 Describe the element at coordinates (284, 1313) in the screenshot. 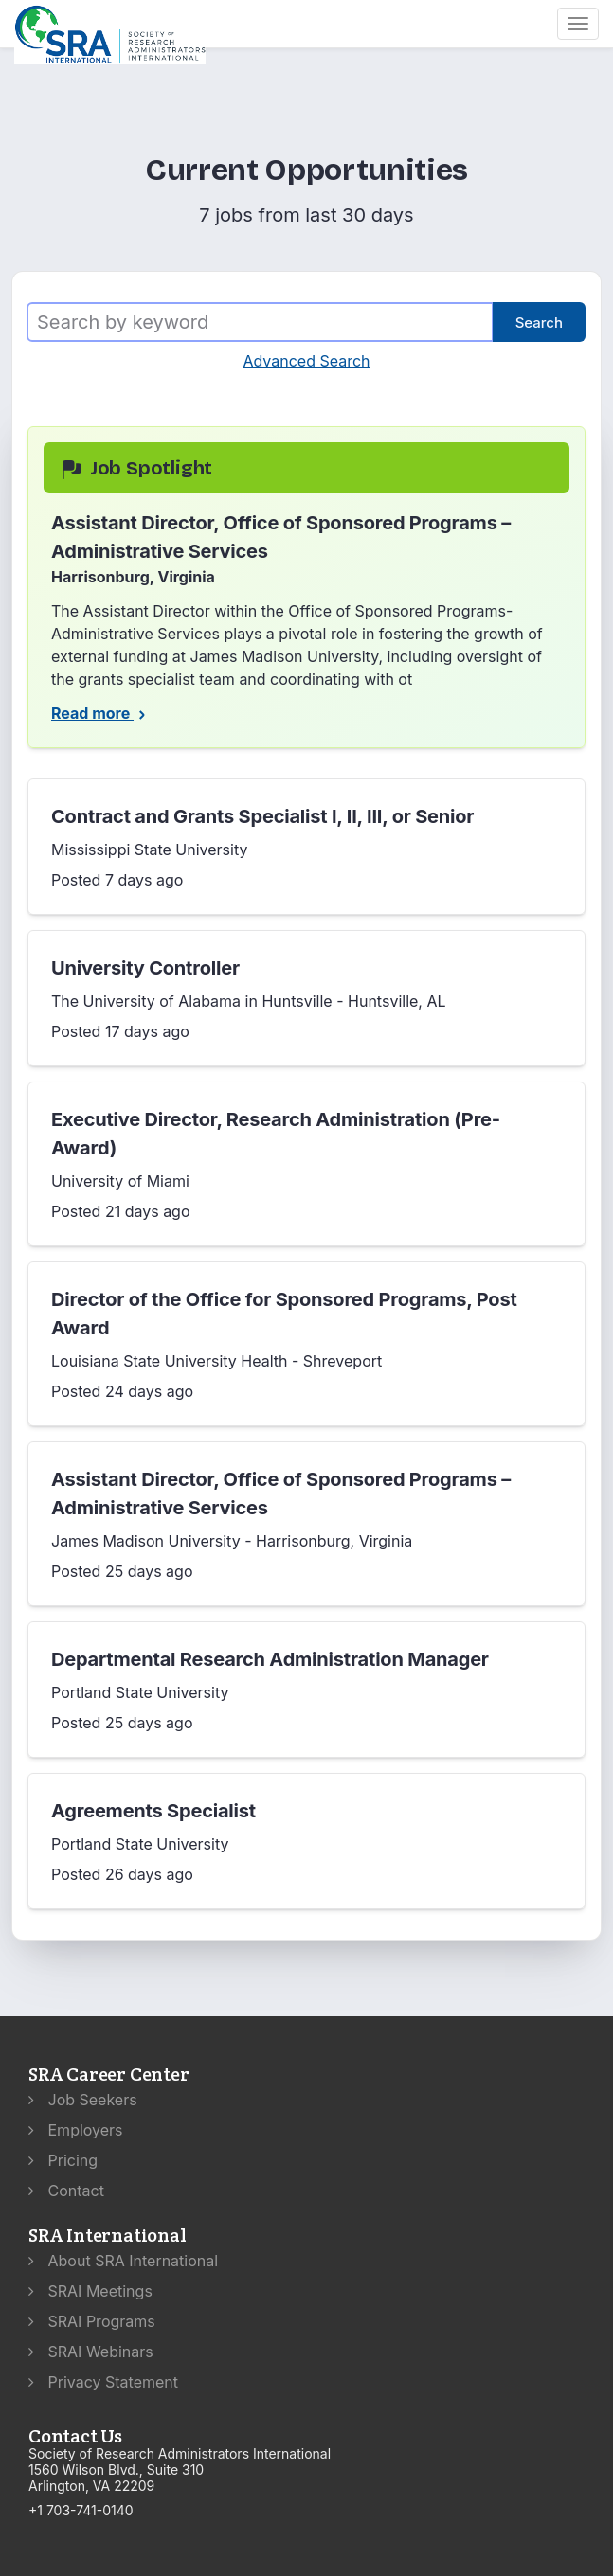

I see `Director of the Office for Sponsored Programs, Post Award` at that location.